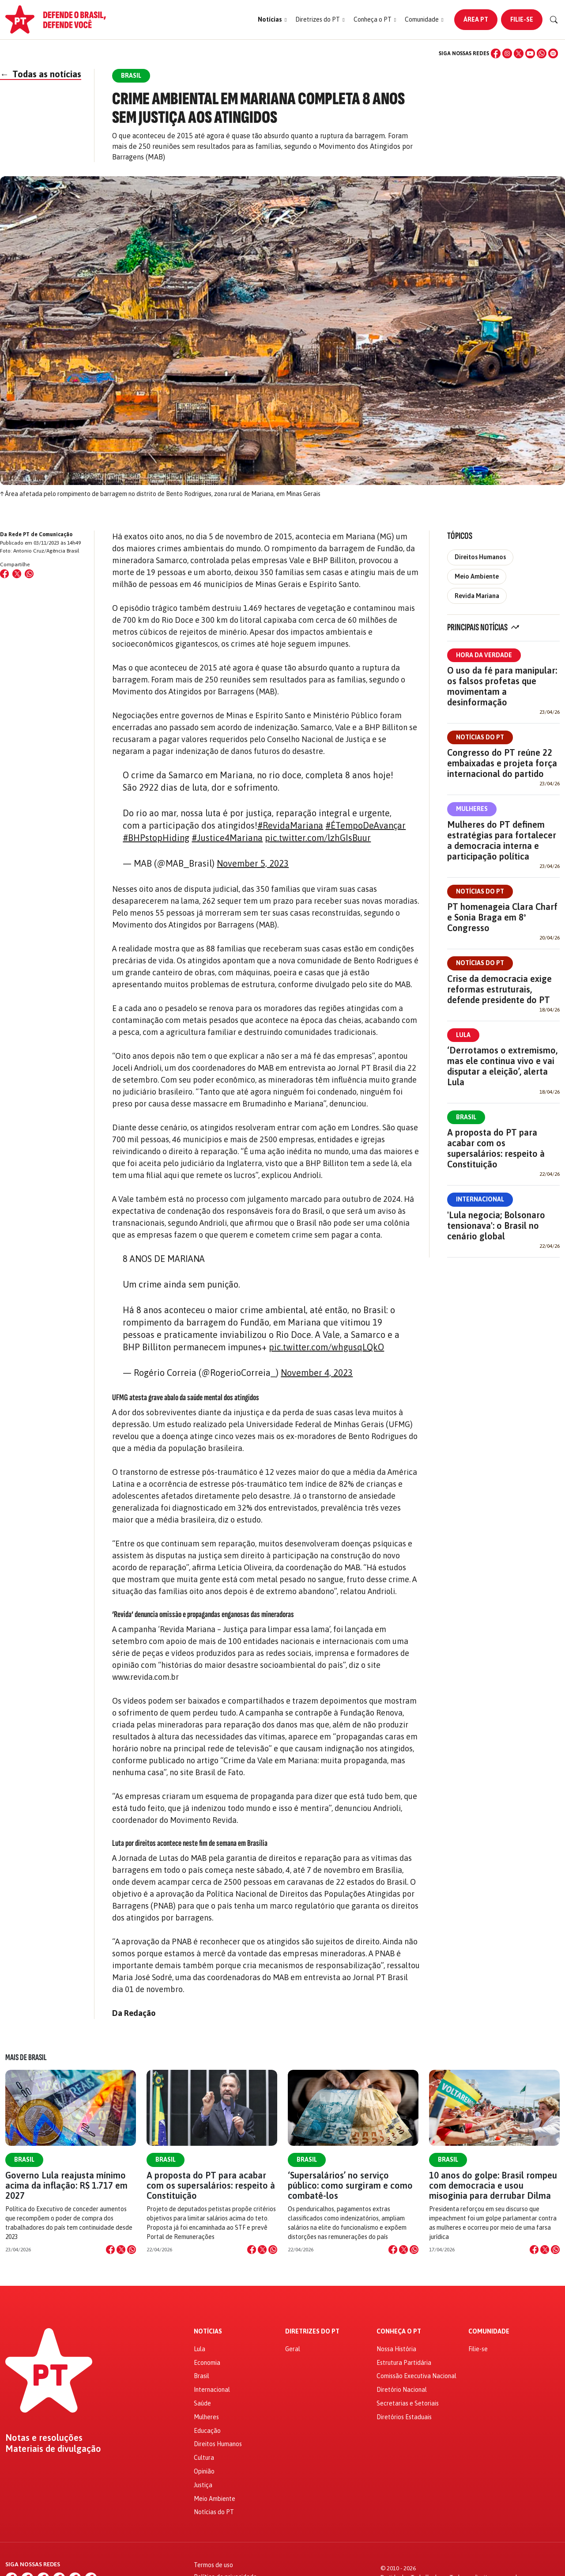 The image size is (565, 2576). I want to click on Materiais de divulgação, so click(53, 2449).